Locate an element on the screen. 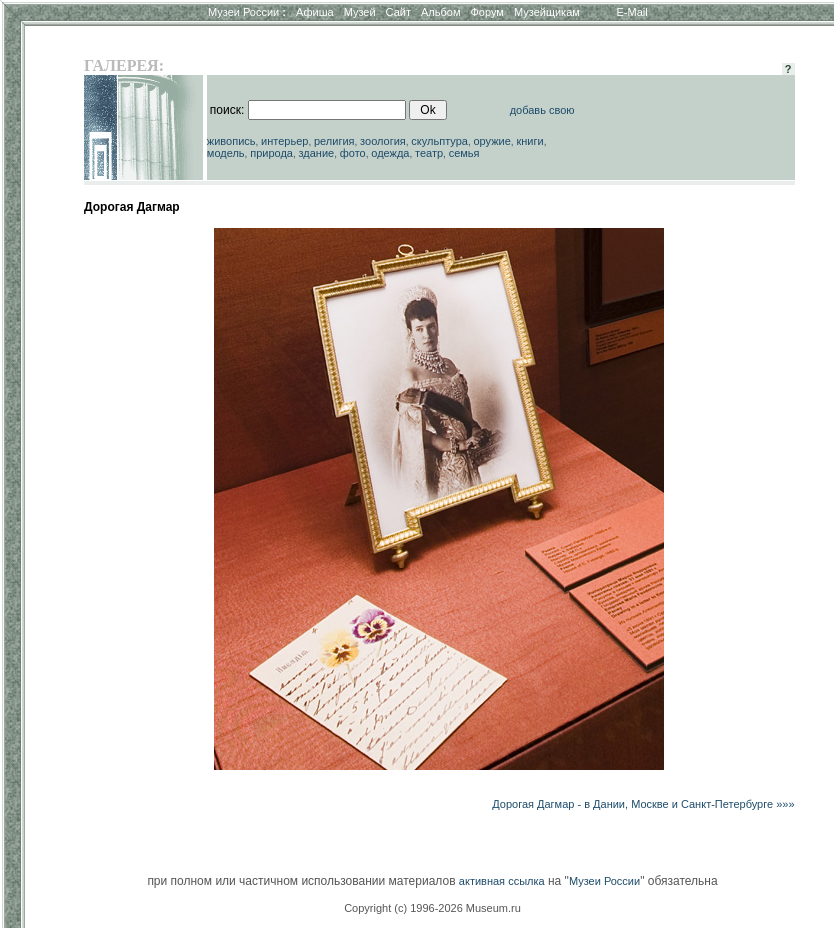 Image resolution: width=834 pixels, height=928 pixels. Афиша is located at coordinates (315, 12).